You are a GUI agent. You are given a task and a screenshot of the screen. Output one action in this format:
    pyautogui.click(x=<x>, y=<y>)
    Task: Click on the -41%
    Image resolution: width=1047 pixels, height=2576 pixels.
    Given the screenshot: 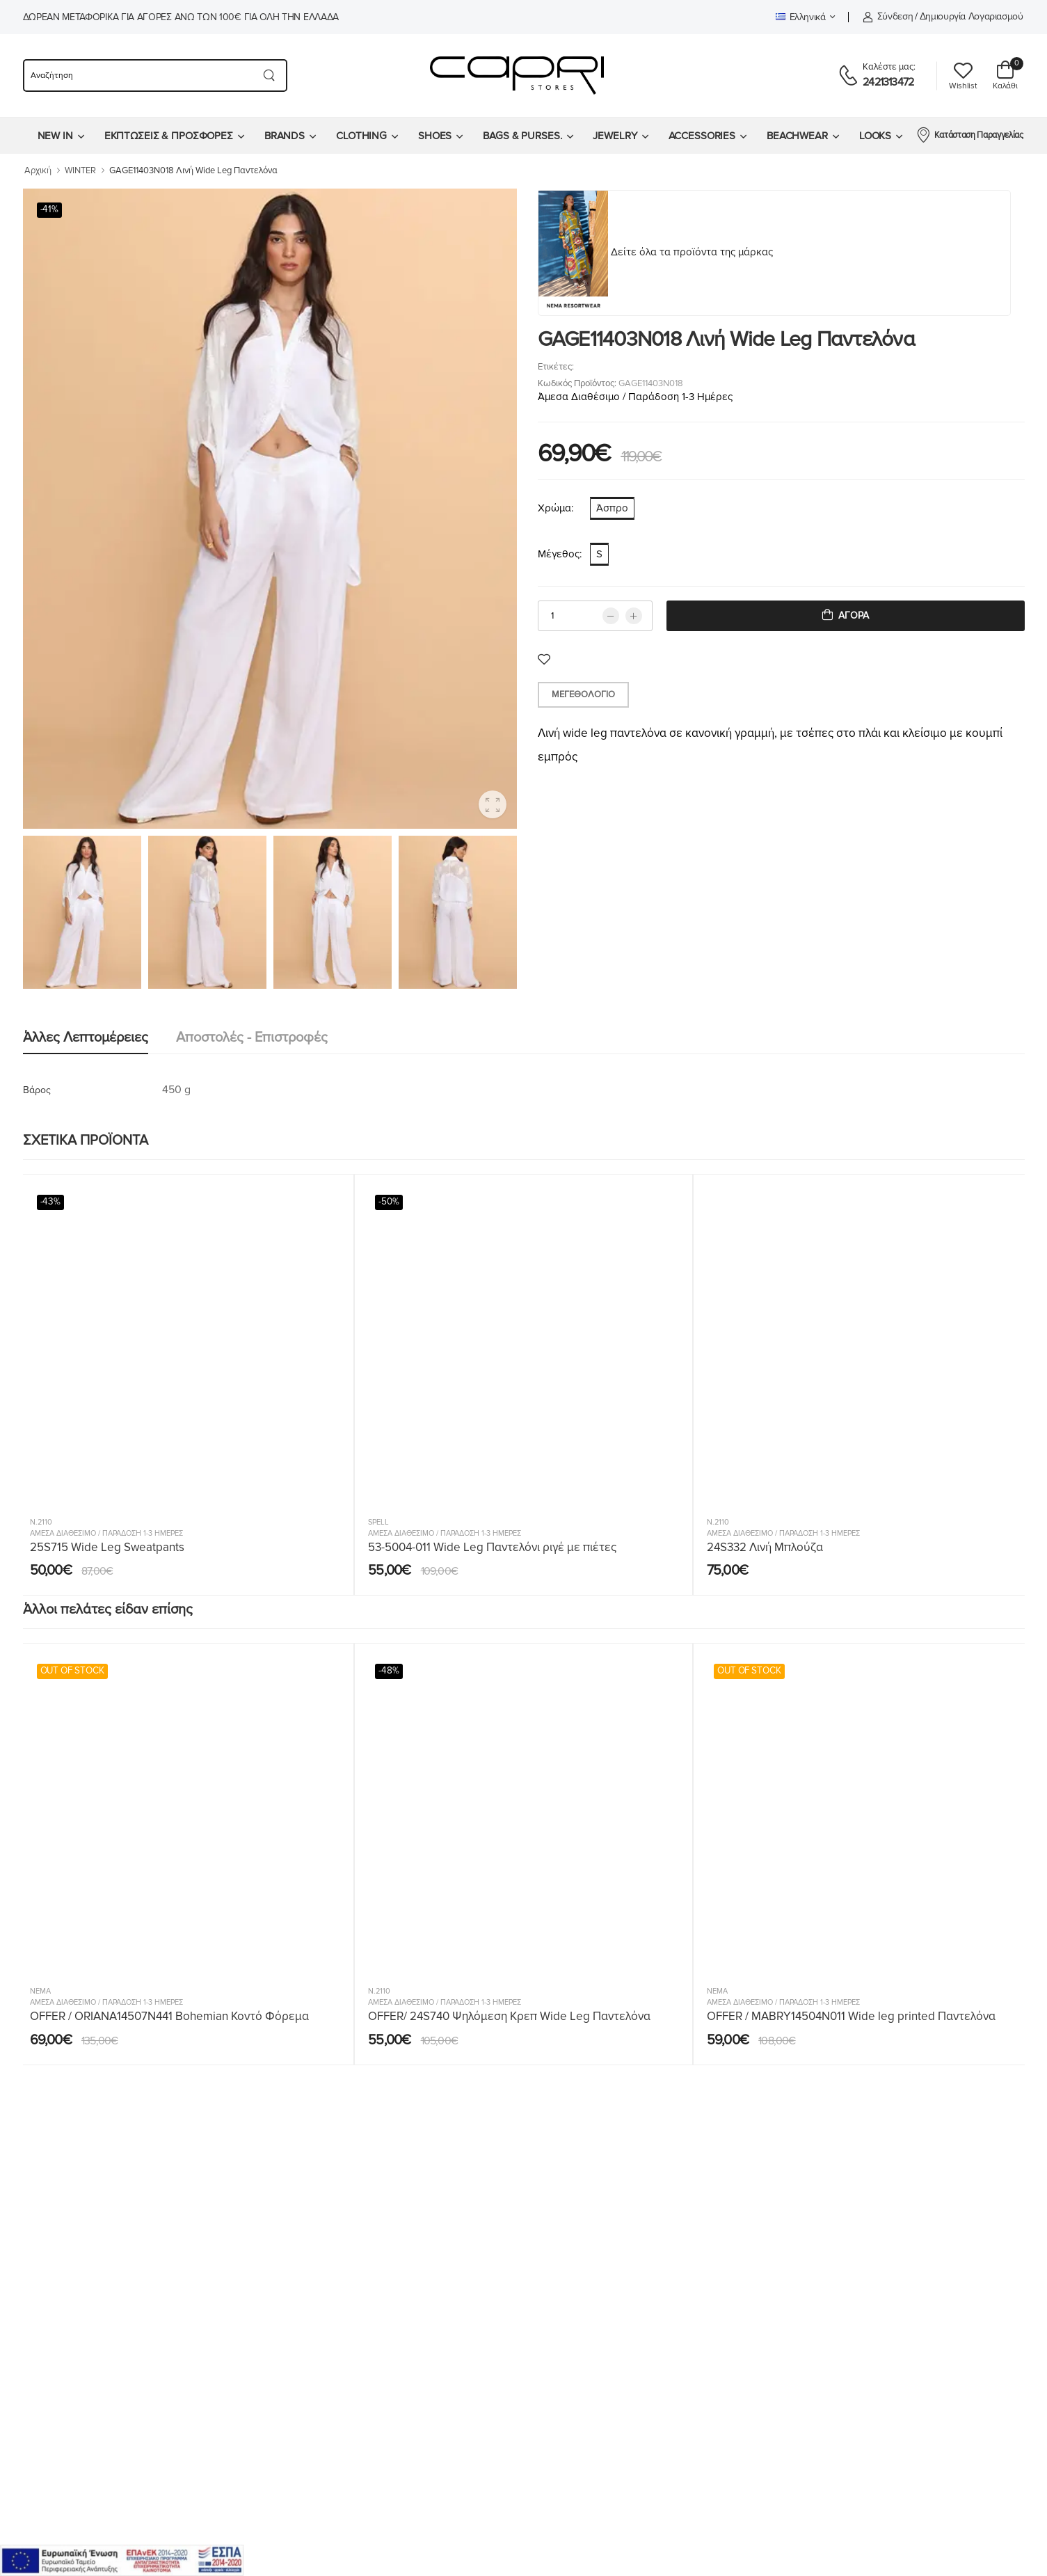 What is the action you would take?
    pyautogui.click(x=49, y=209)
    